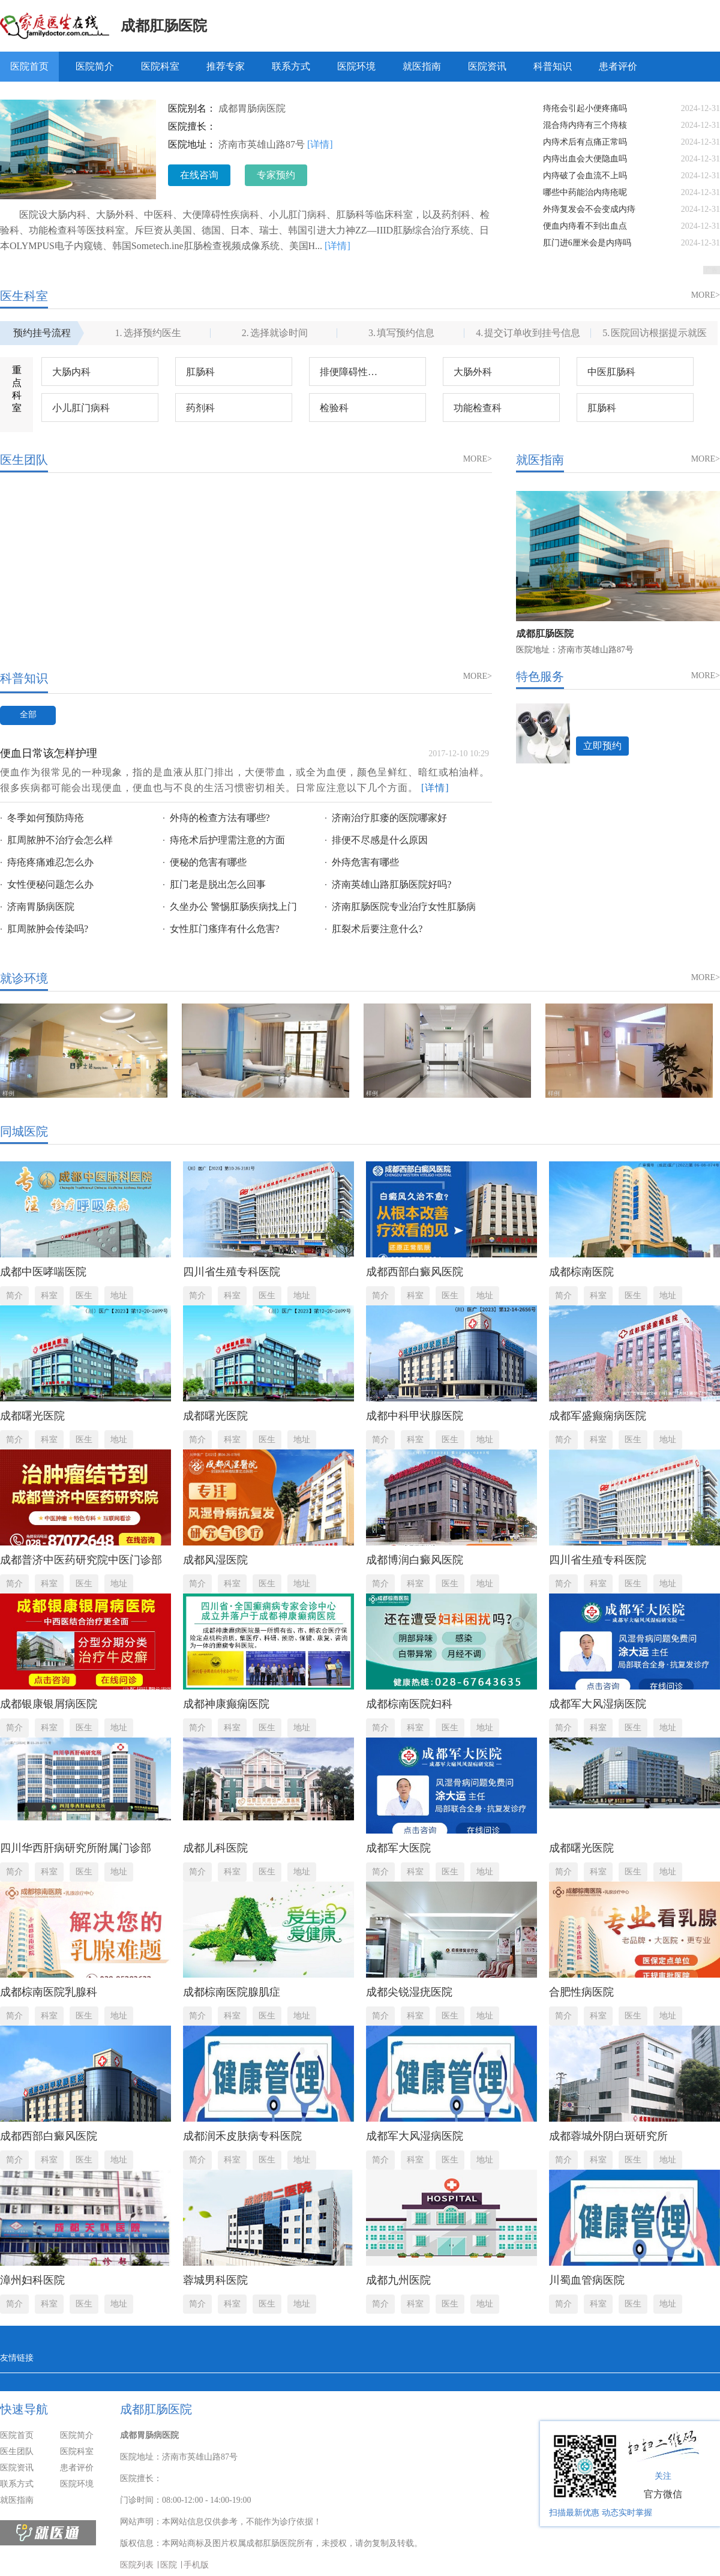 This screenshot has width=720, height=2576. What do you see at coordinates (585, 175) in the screenshot?
I see `内痔破了会血流不上吗` at bounding box center [585, 175].